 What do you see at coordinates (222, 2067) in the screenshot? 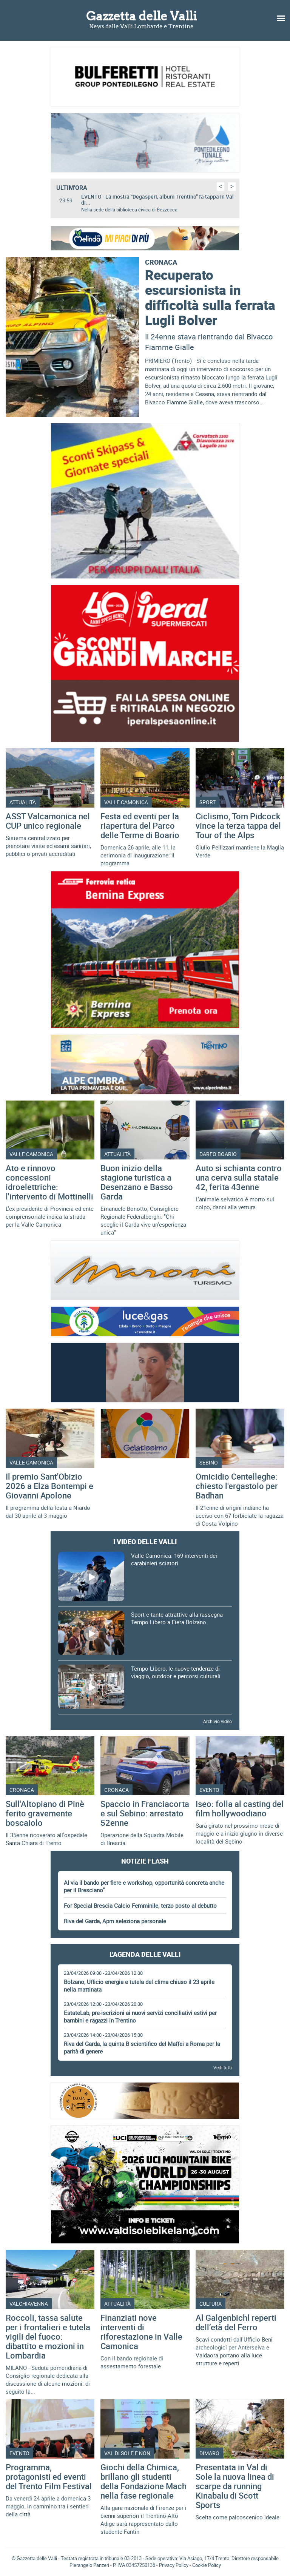
I see `Vedi tutti` at bounding box center [222, 2067].